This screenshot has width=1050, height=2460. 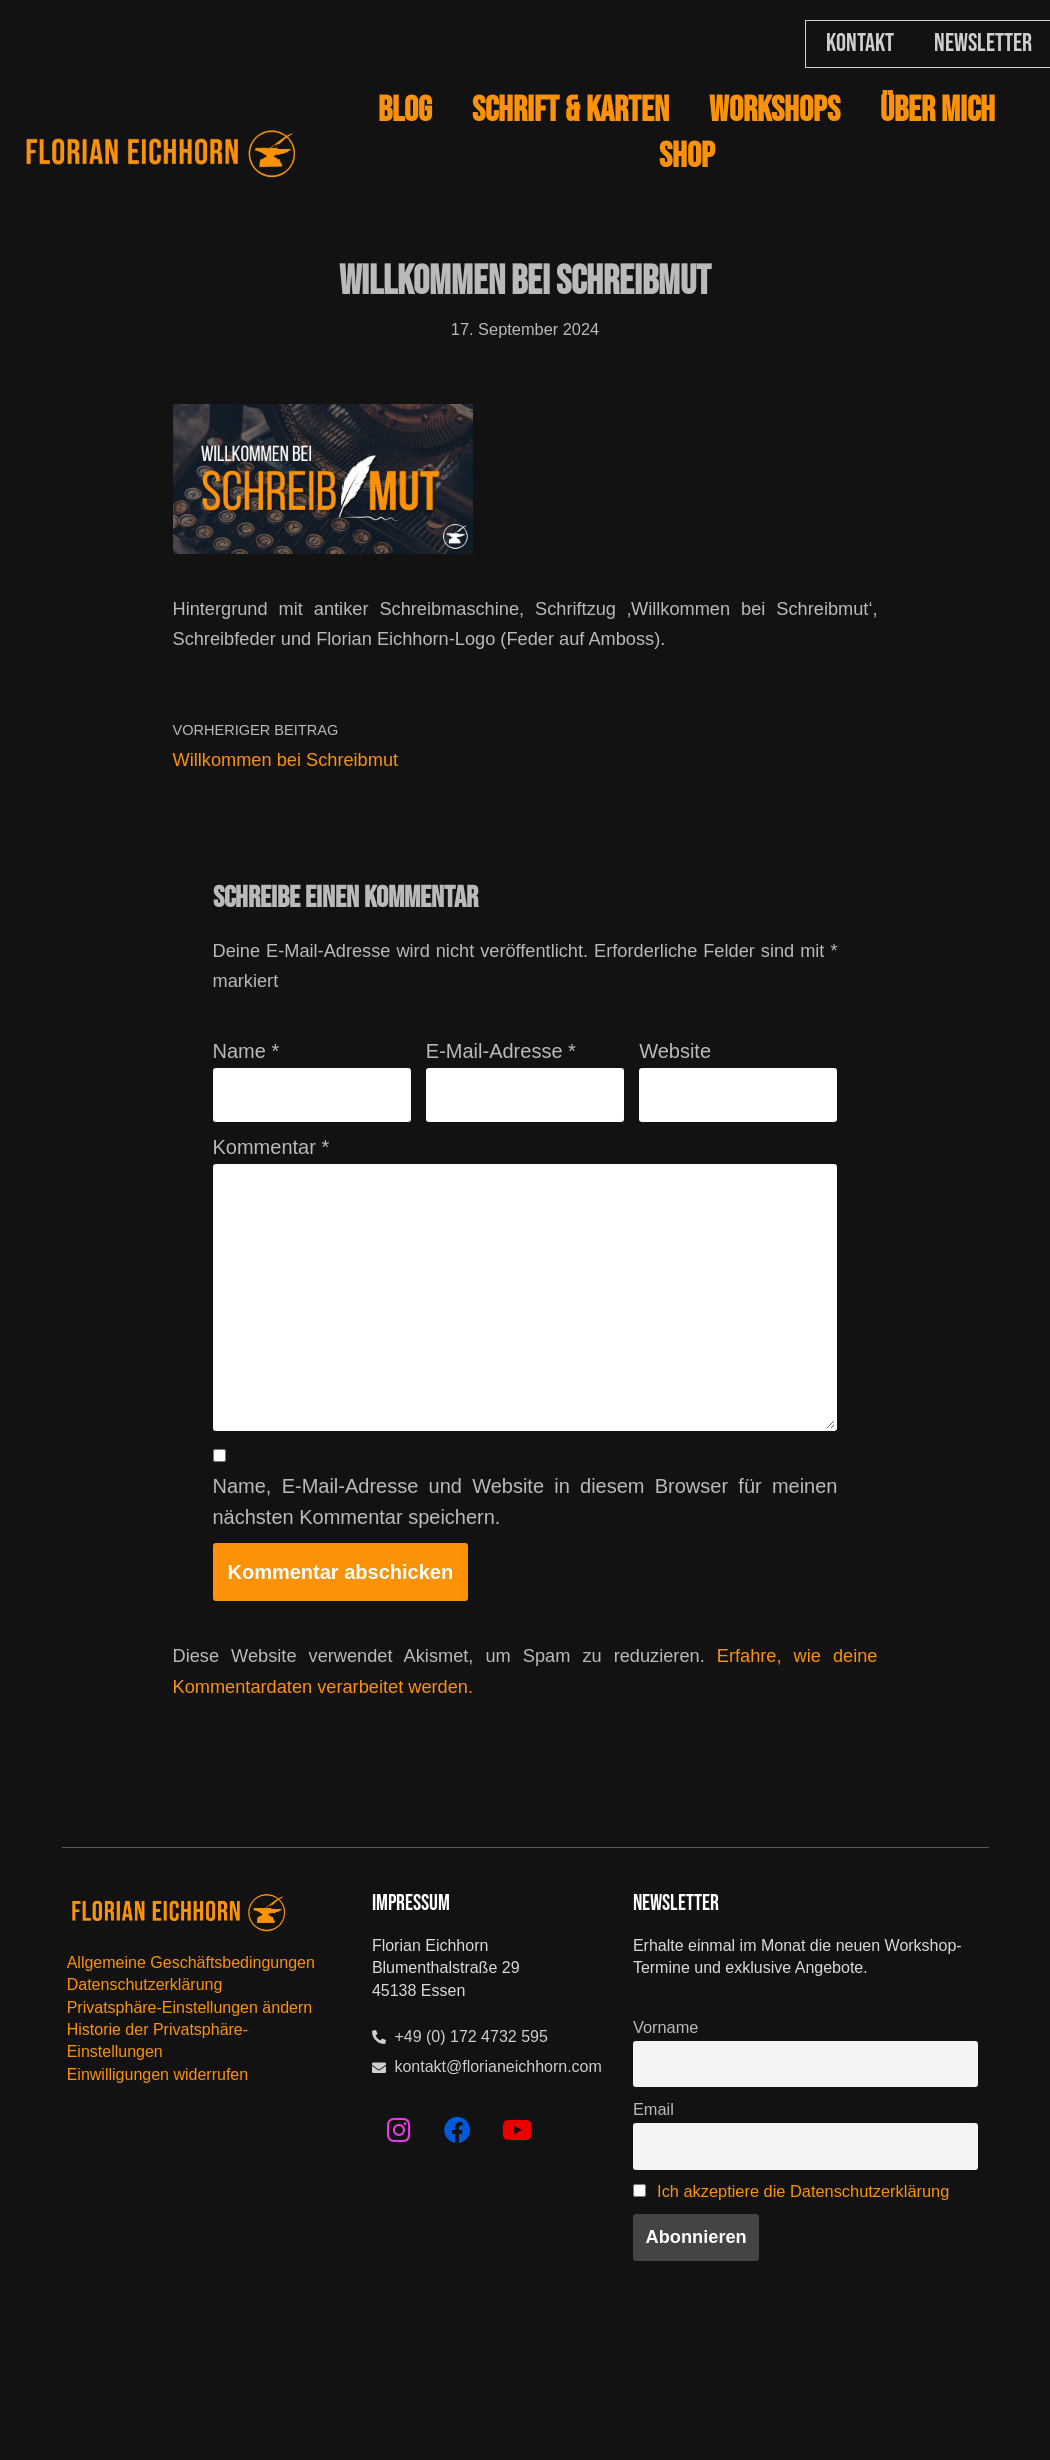 I want to click on Vorname, so click(x=669, y=2110).